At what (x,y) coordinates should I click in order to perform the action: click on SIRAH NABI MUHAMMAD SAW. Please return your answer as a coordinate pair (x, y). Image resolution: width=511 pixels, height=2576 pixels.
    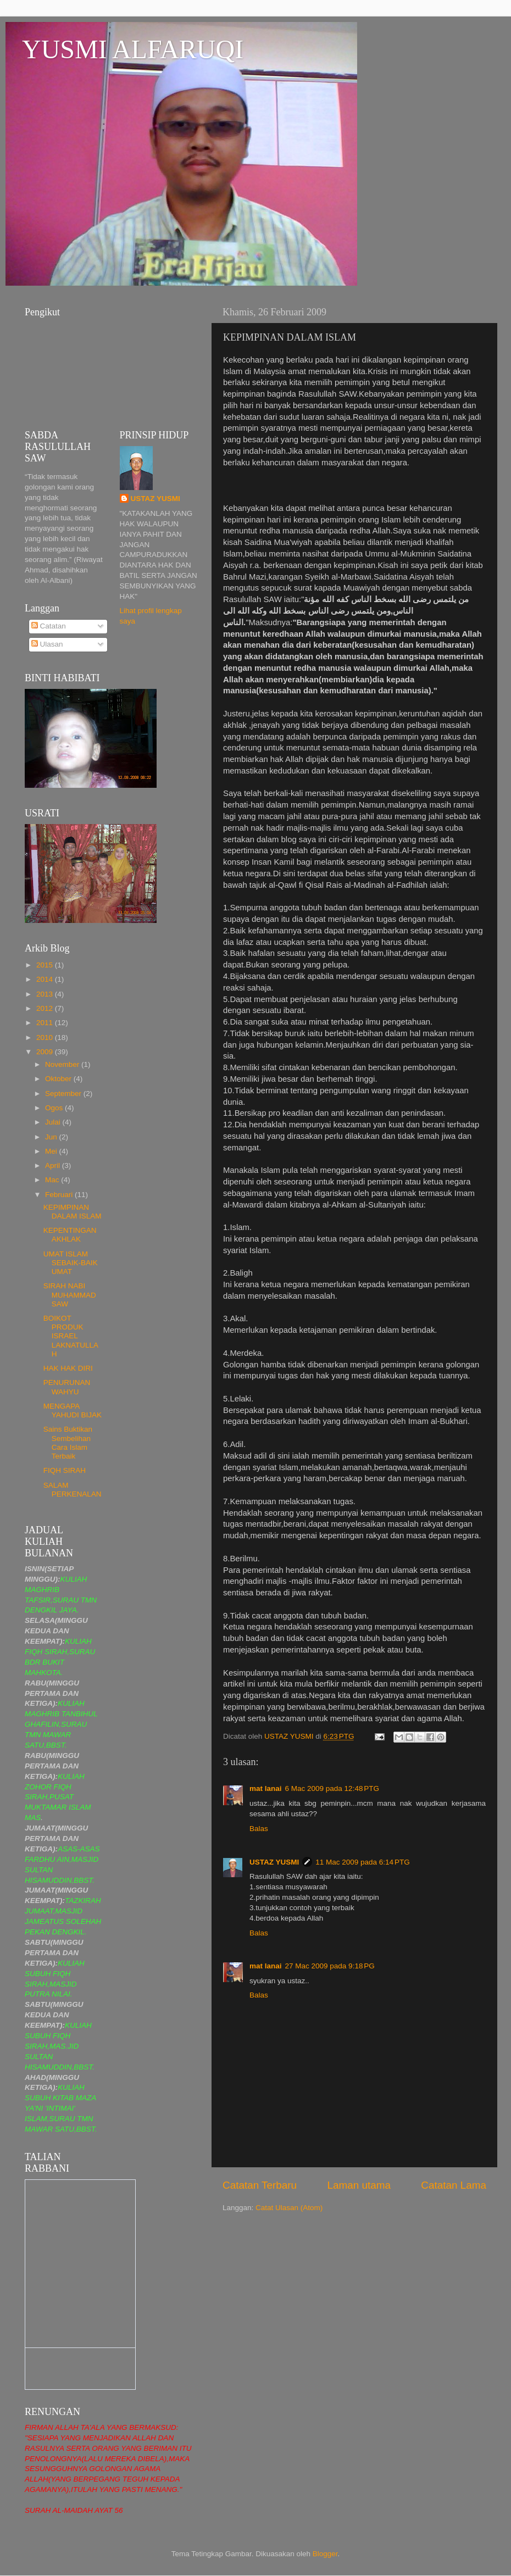
    Looking at the image, I should click on (69, 1295).